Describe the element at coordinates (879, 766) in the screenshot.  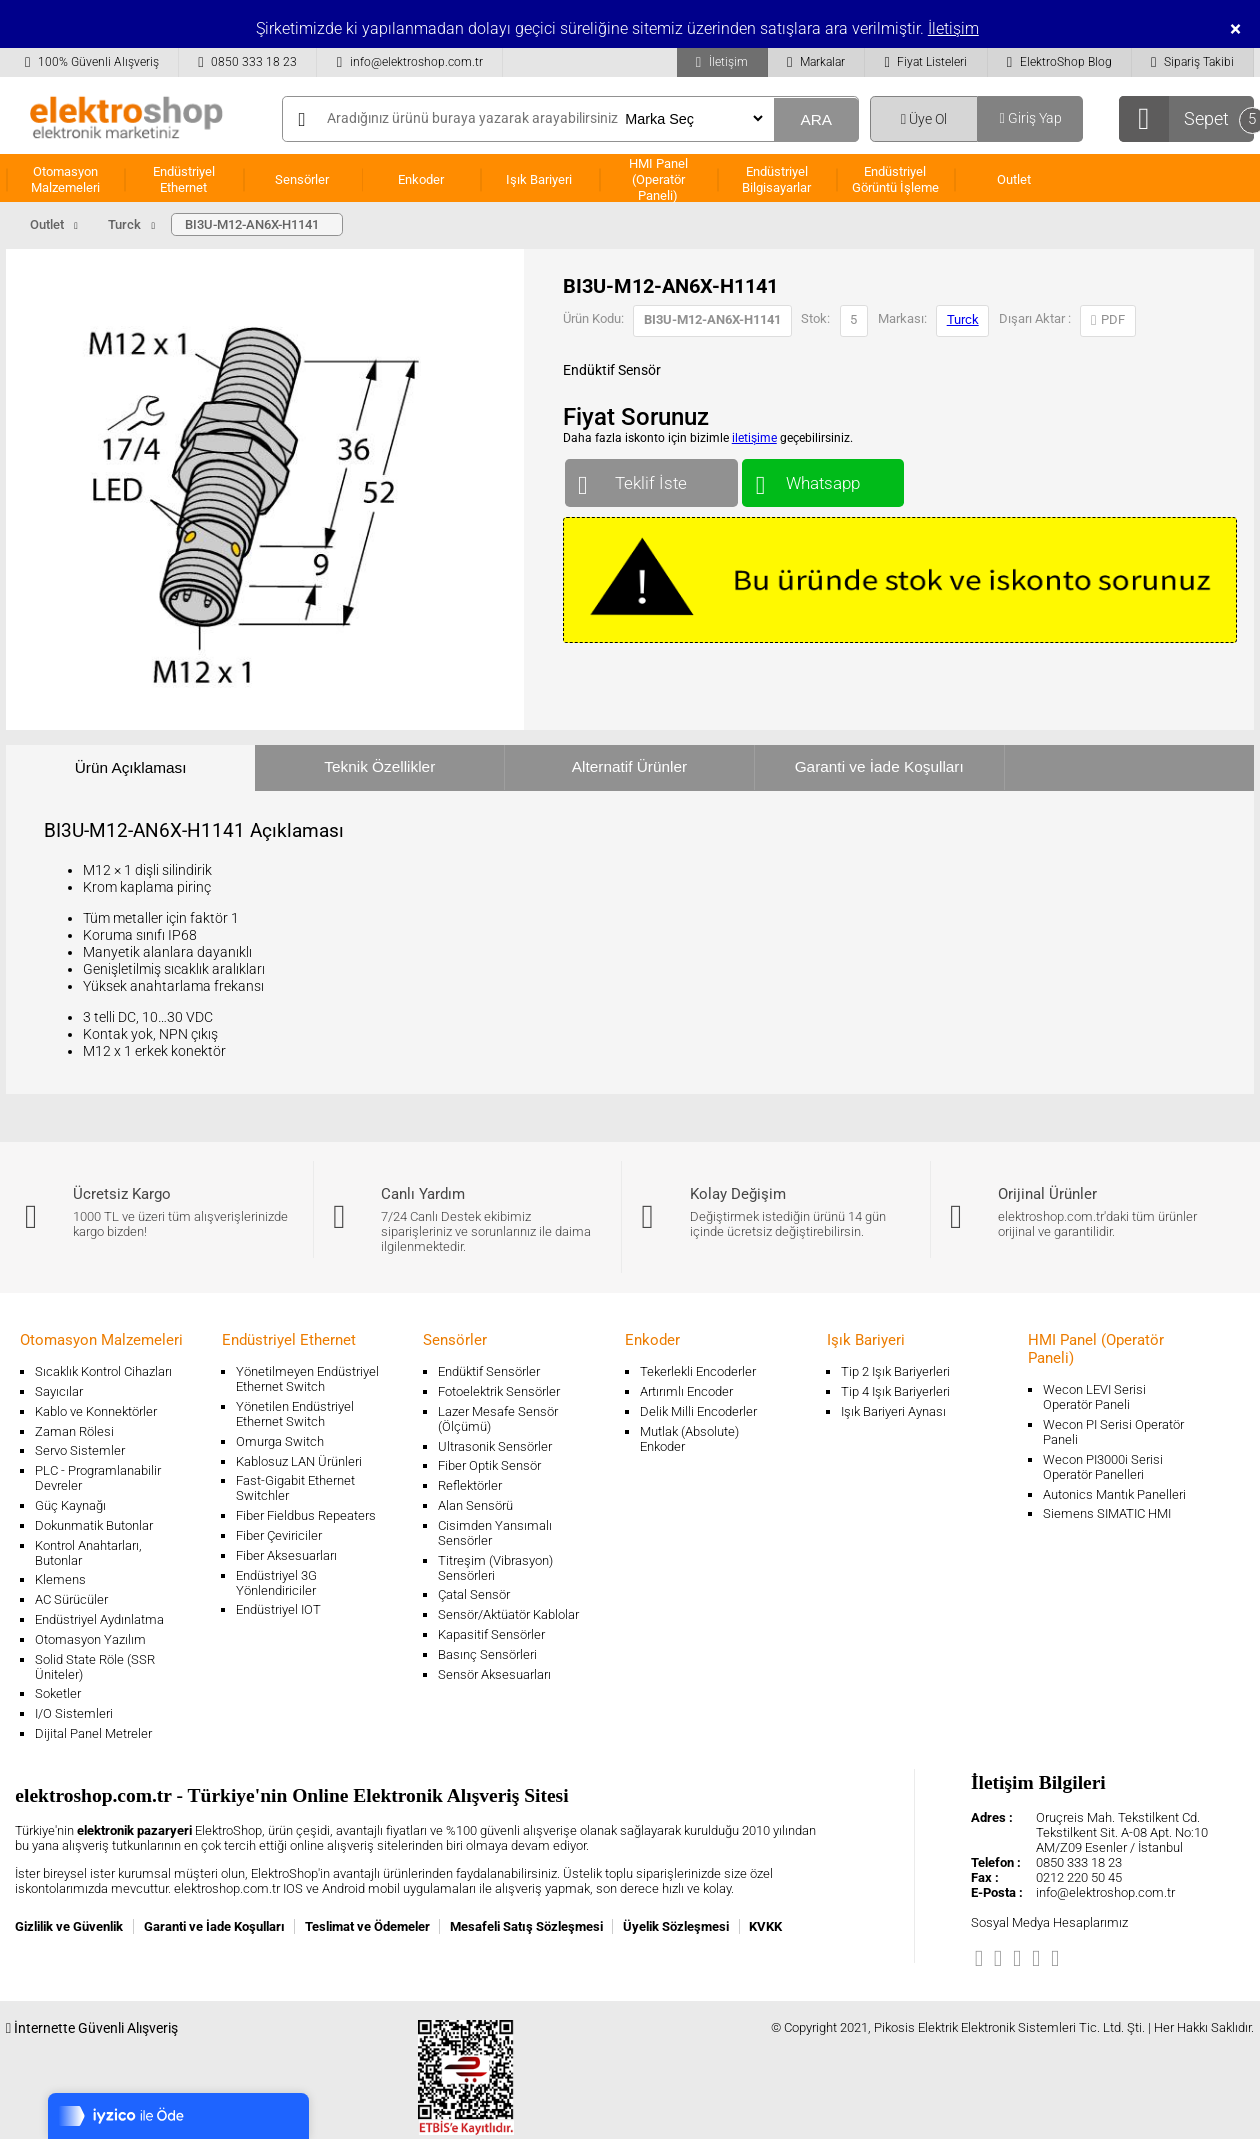
I see `Garanti ve İade Koşulları` at that location.